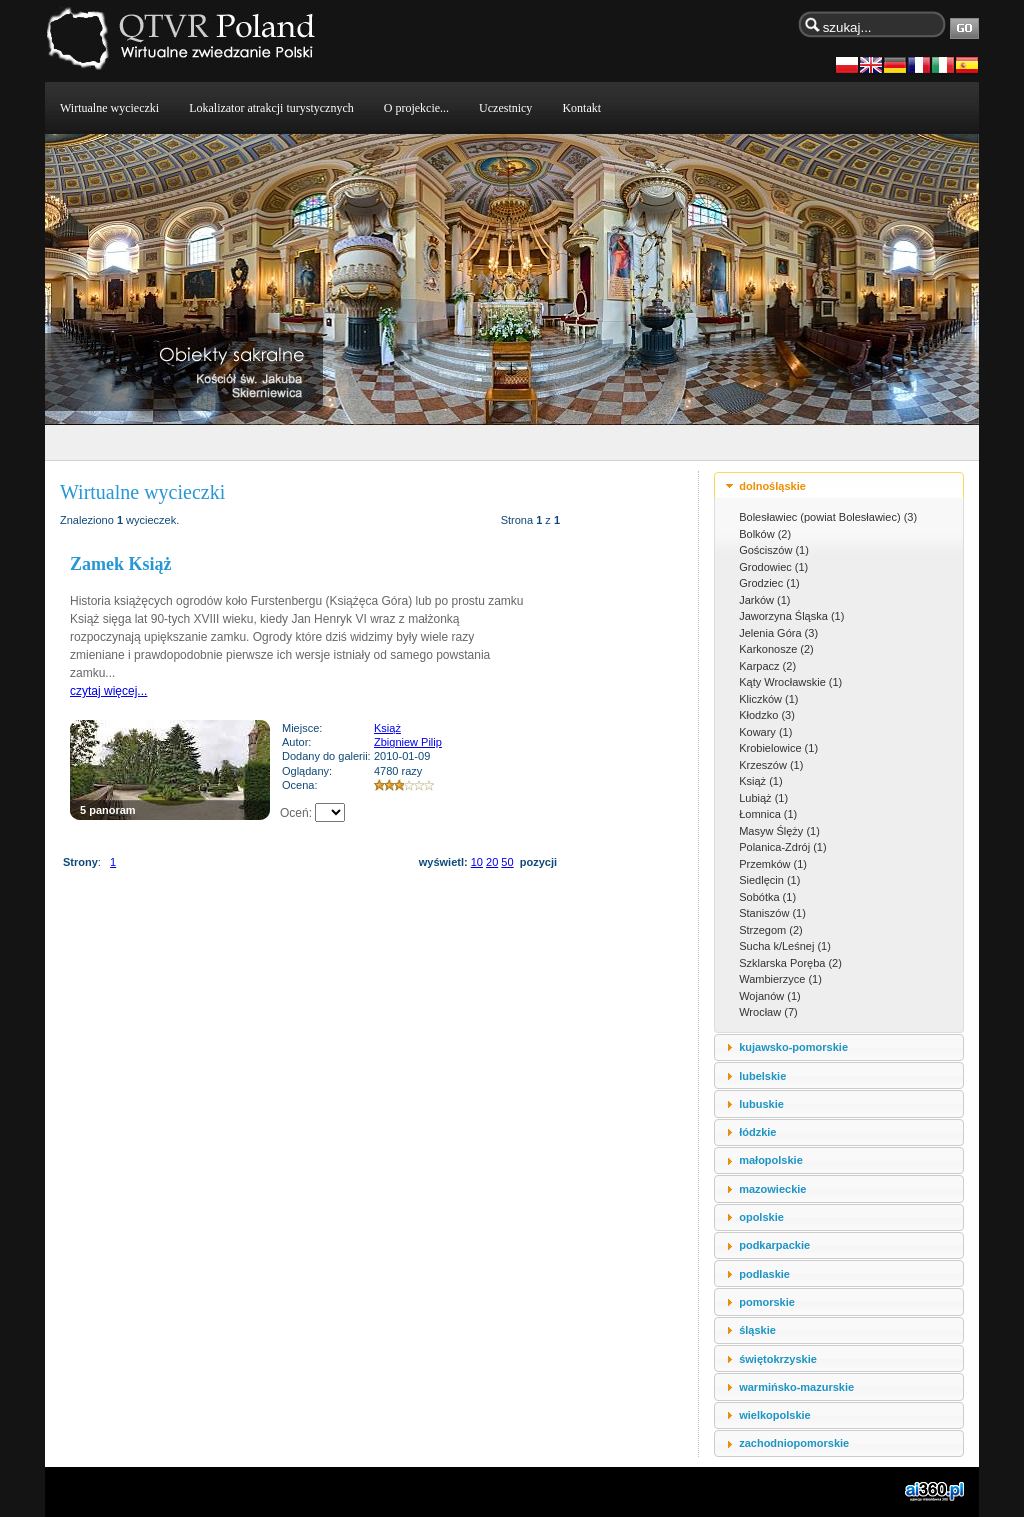 Image resolution: width=1024 pixels, height=1517 pixels. What do you see at coordinates (794, 1443) in the screenshot?
I see `zachodniopomorskie` at bounding box center [794, 1443].